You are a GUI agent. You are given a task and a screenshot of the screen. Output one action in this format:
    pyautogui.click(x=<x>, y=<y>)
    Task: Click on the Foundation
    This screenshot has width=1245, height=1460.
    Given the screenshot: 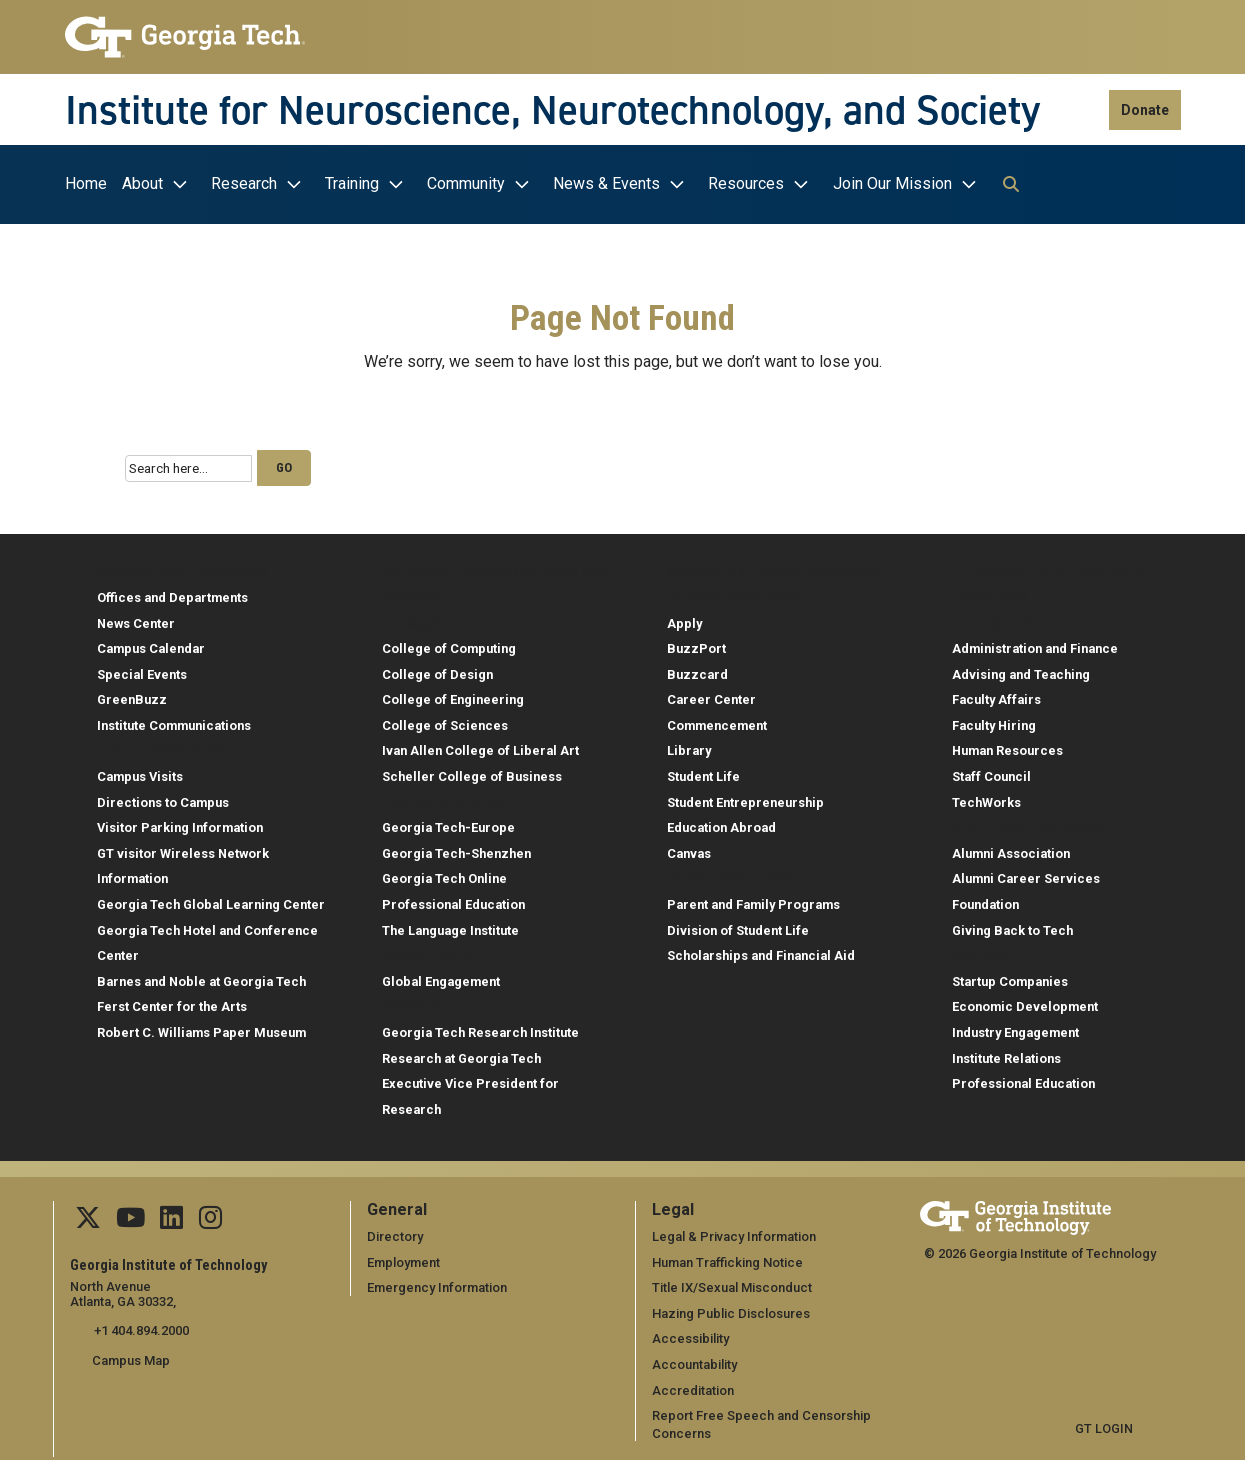 What is the action you would take?
    pyautogui.click(x=985, y=899)
    